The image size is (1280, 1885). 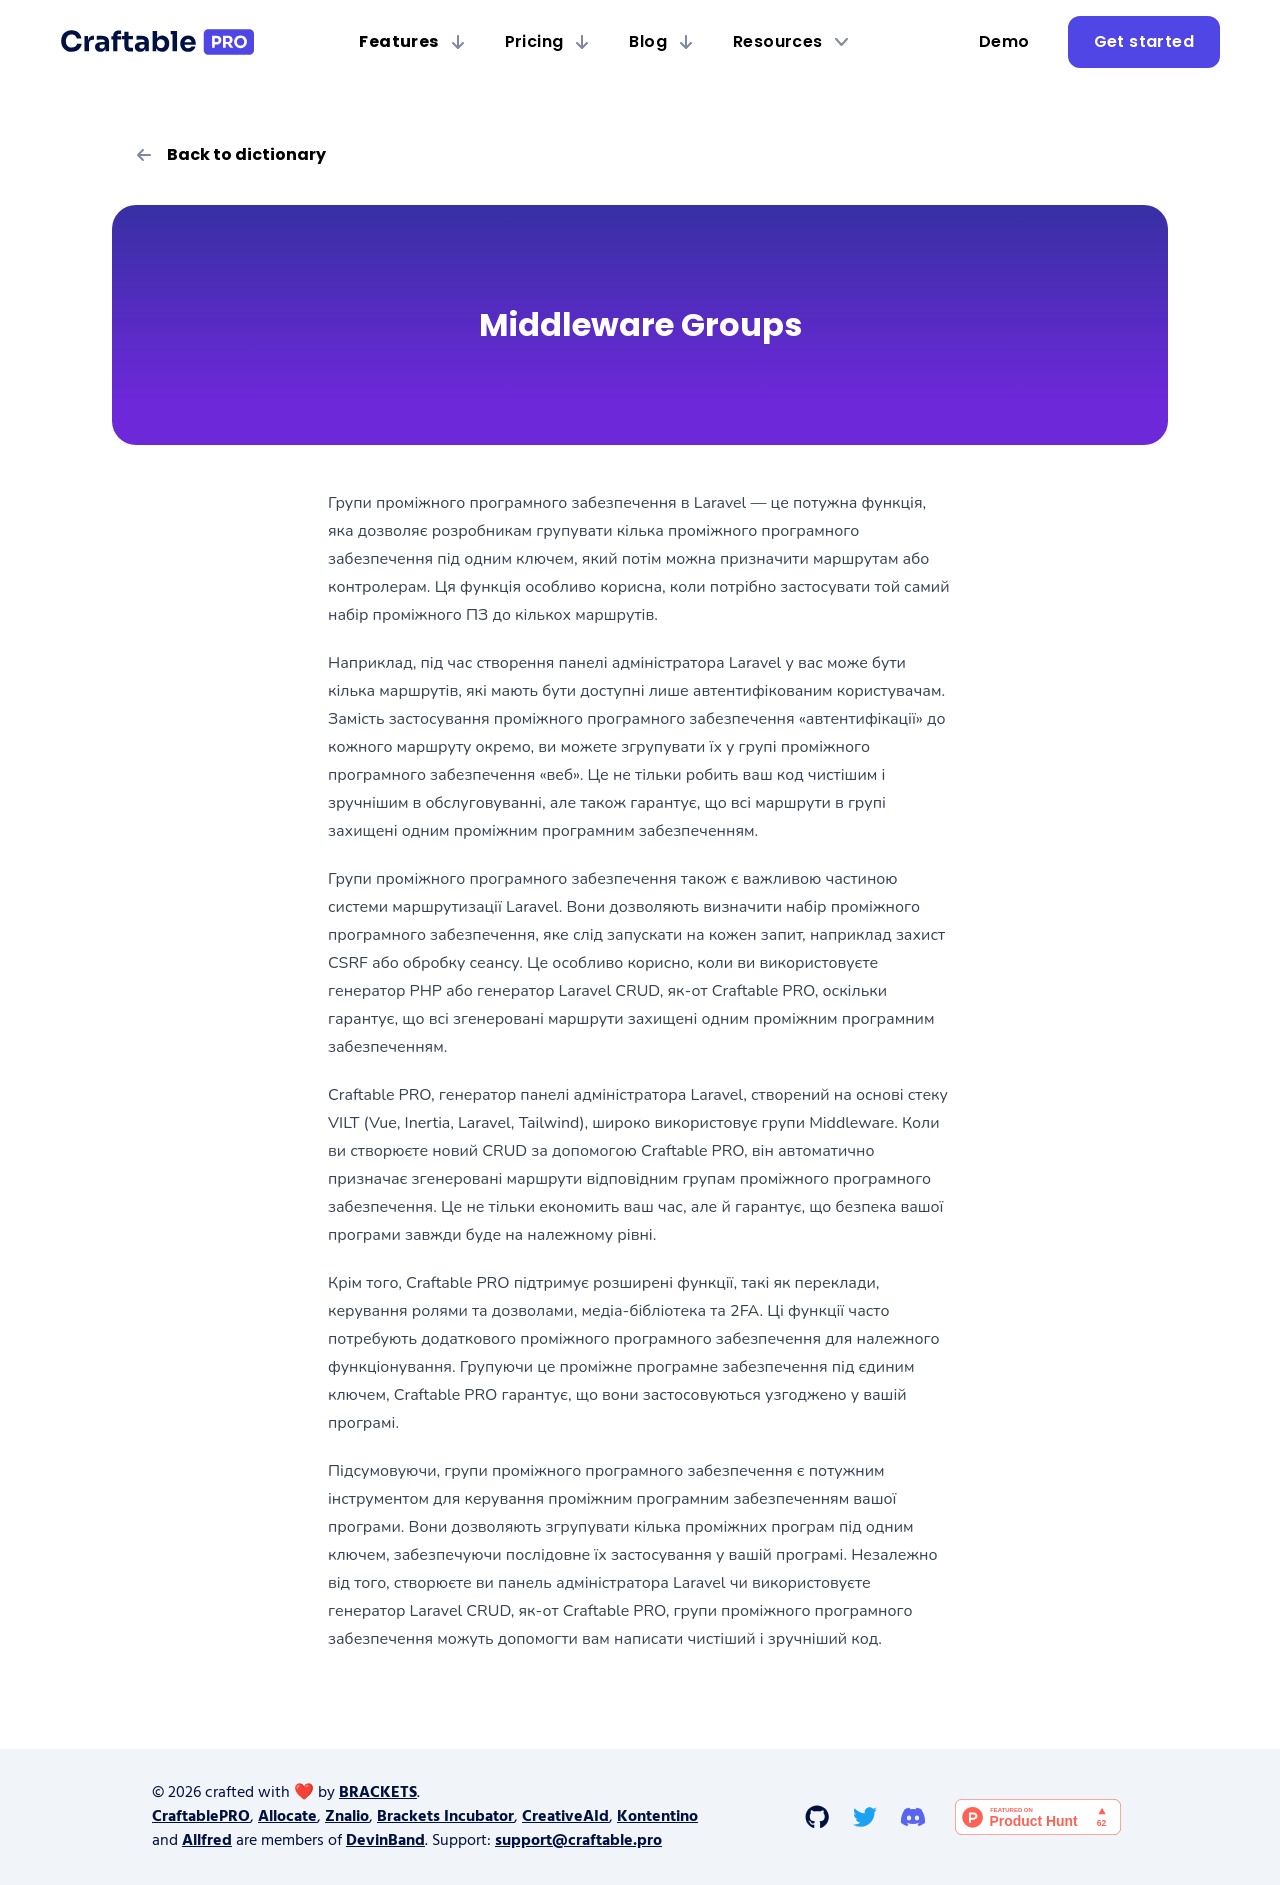 What do you see at coordinates (411, 41) in the screenshot?
I see `Features` at bounding box center [411, 41].